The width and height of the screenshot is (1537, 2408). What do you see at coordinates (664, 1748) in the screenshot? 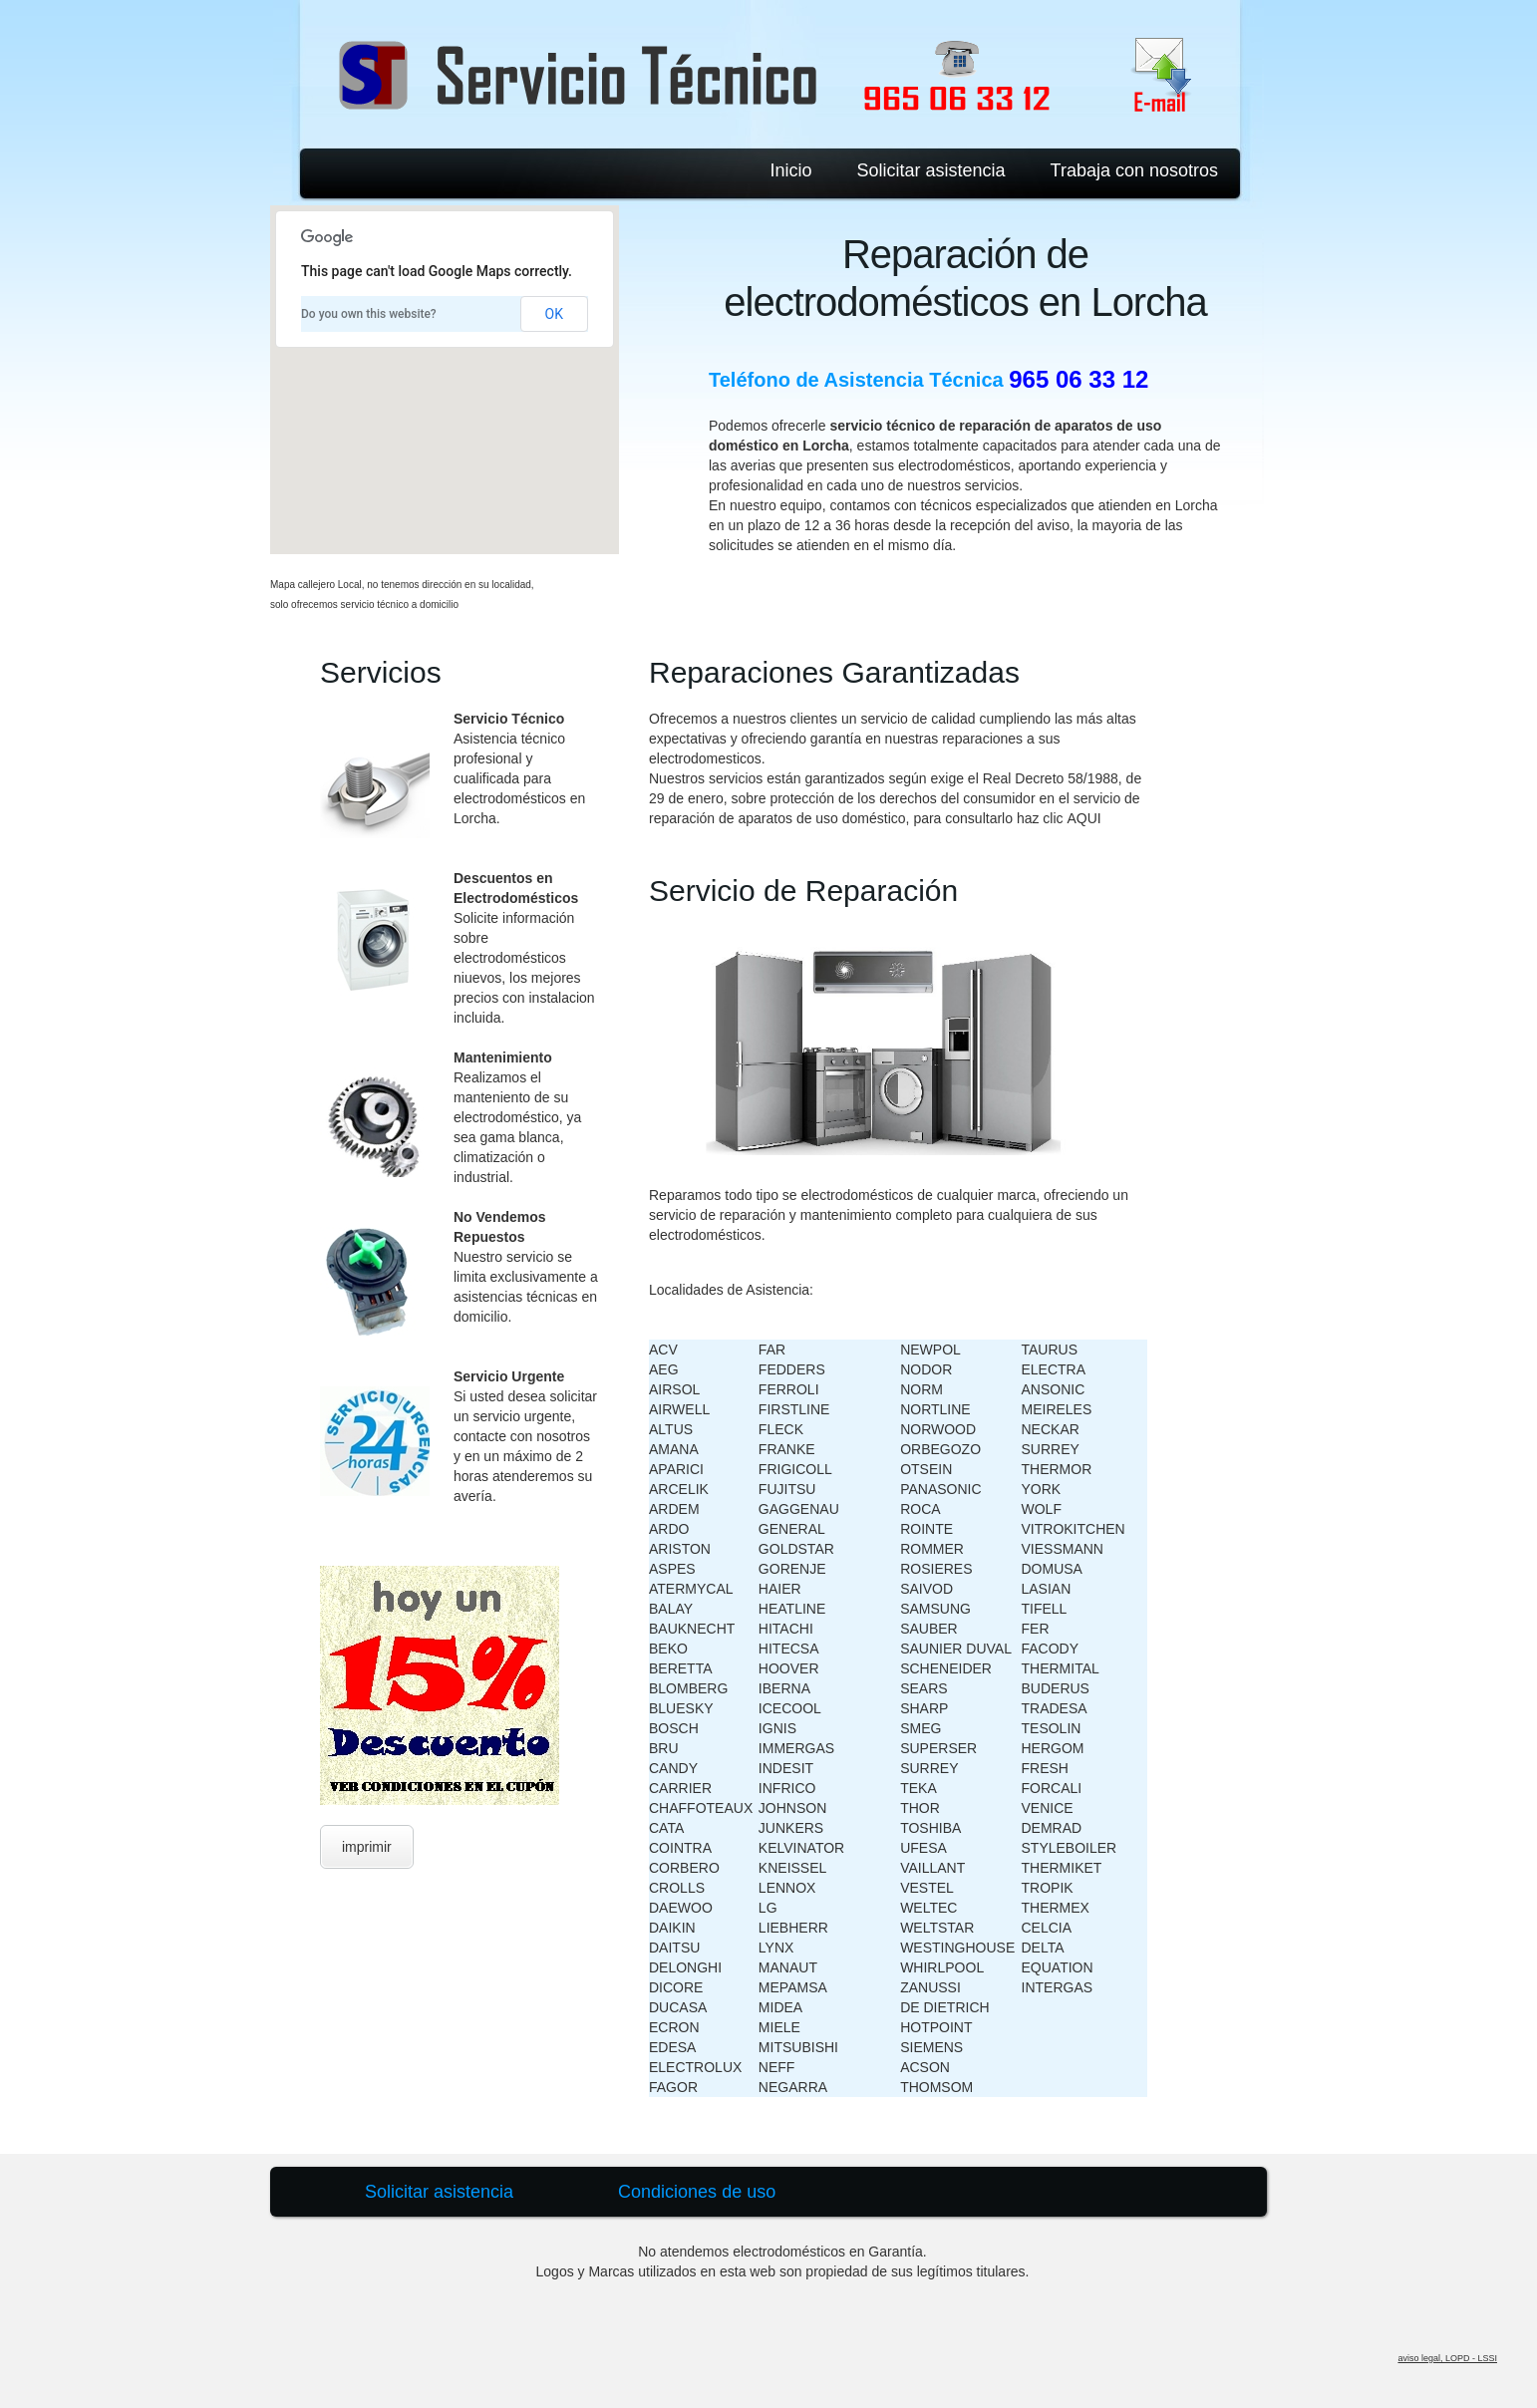
I see `BRU` at bounding box center [664, 1748].